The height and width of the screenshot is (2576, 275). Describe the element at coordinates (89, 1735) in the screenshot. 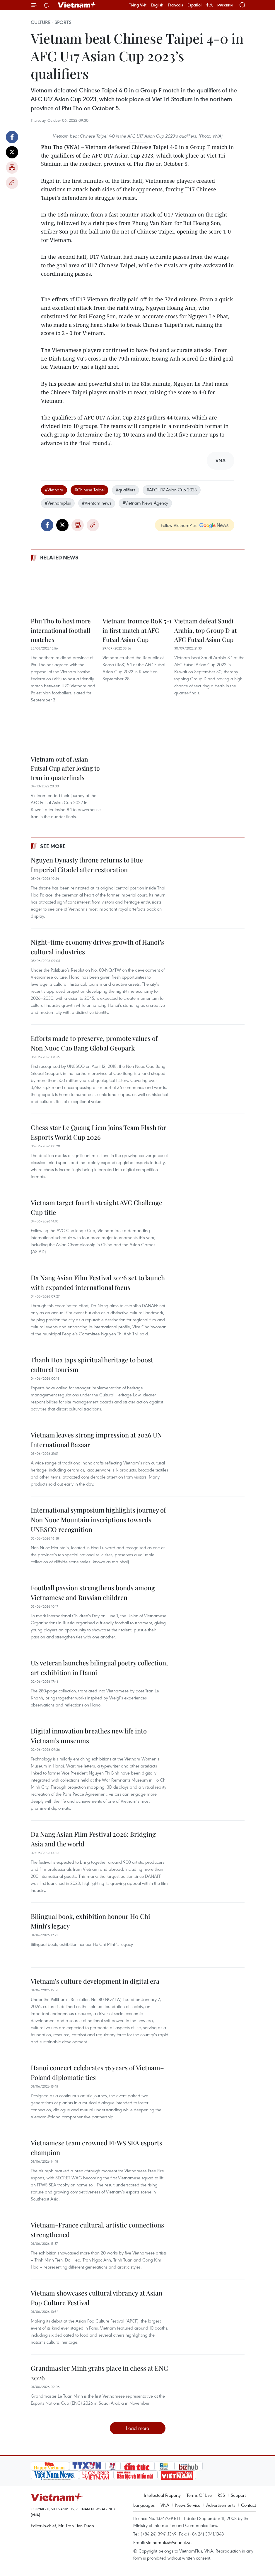

I see `Digital innovation breathes new life into Vietnam’s museums` at that location.